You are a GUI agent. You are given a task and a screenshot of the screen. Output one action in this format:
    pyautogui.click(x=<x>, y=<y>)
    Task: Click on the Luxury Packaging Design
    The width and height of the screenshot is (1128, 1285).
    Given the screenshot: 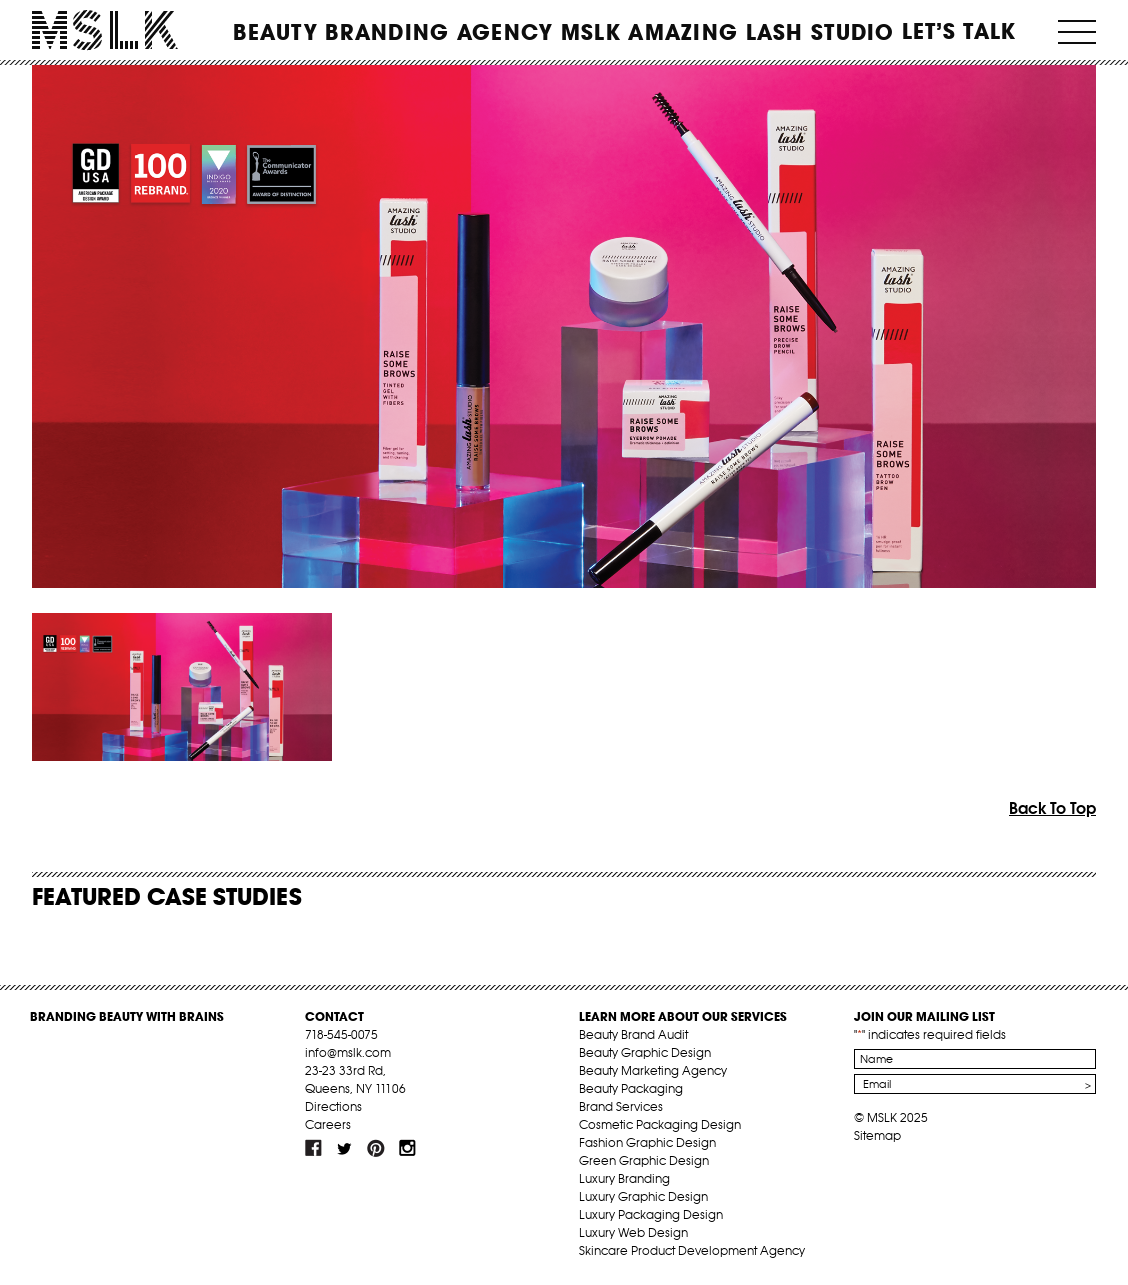 What is the action you would take?
    pyautogui.click(x=651, y=1214)
    